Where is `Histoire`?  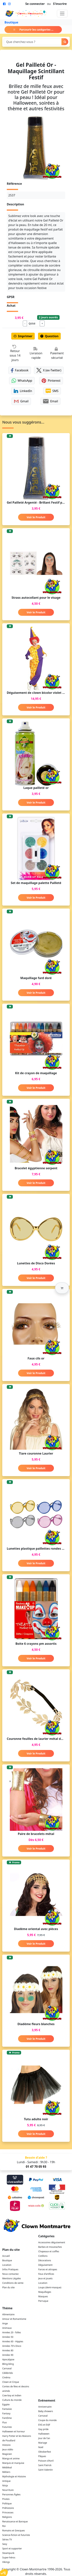
Histoire is located at coordinates (6, 2445).